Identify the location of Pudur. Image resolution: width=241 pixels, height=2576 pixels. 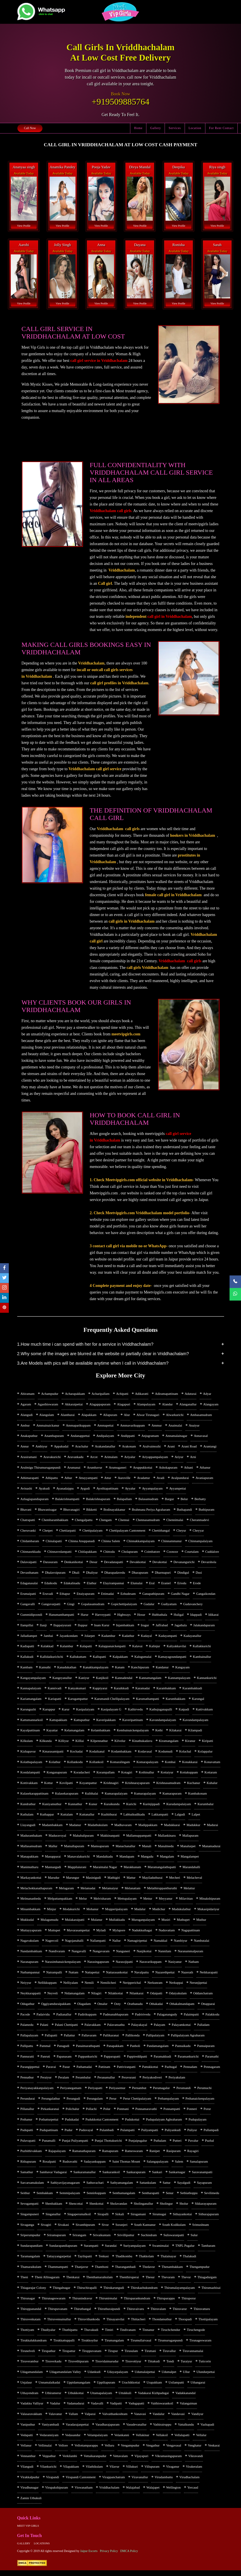
(68, 2134).